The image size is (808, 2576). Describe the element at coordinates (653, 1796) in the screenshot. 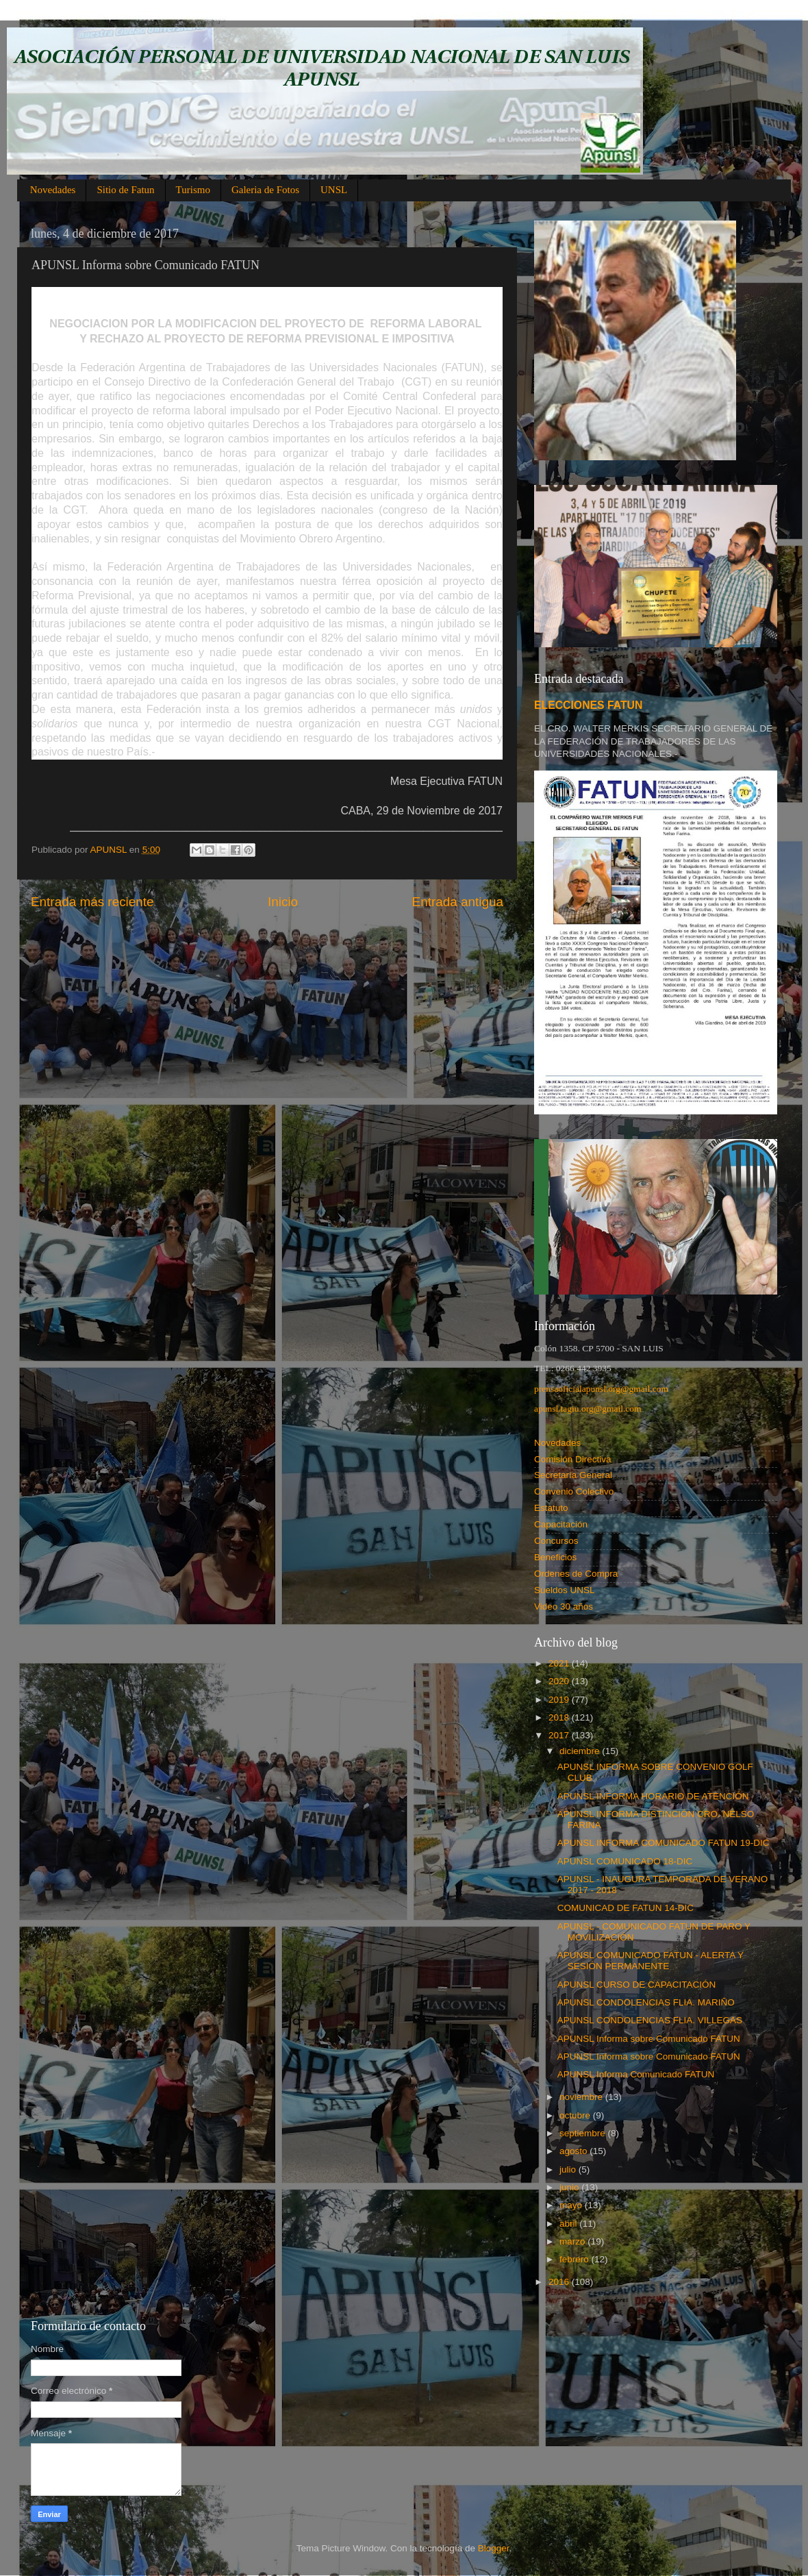

I see `APUNSL INFORMA HORARIO DE ATENCIÓN` at that location.